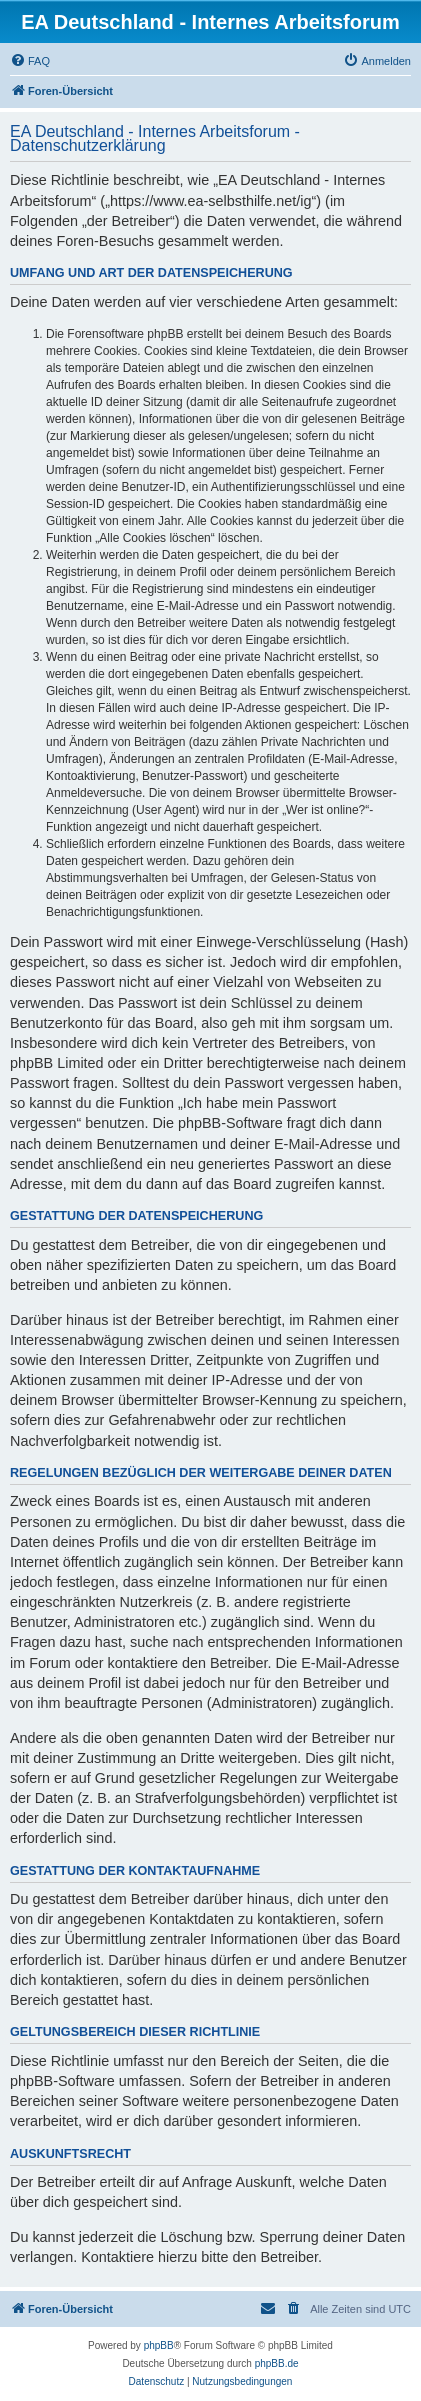 Image resolution: width=421 pixels, height=2401 pixels. What do you see at coordinates (277, 2363) in the screenshot?
I see `phpBB.de` at bounding box center [277, 2363].